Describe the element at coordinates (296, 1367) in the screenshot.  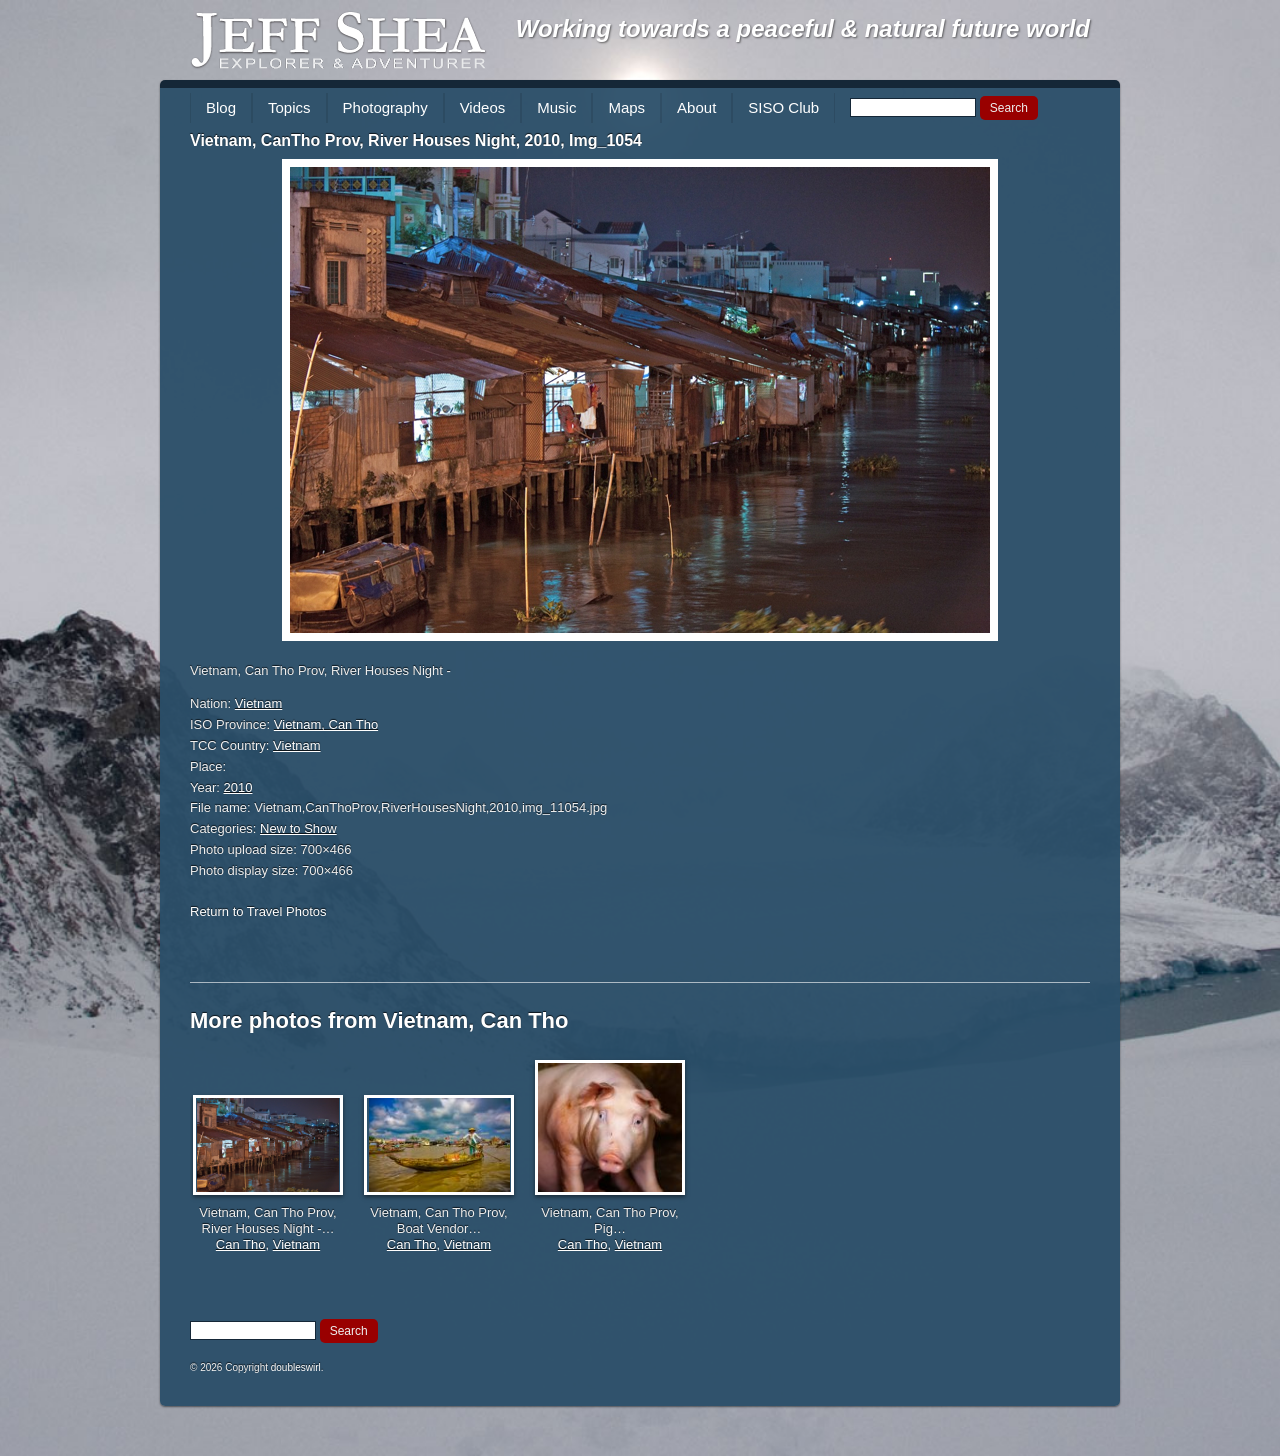
I see `doubleswirl` at that location.